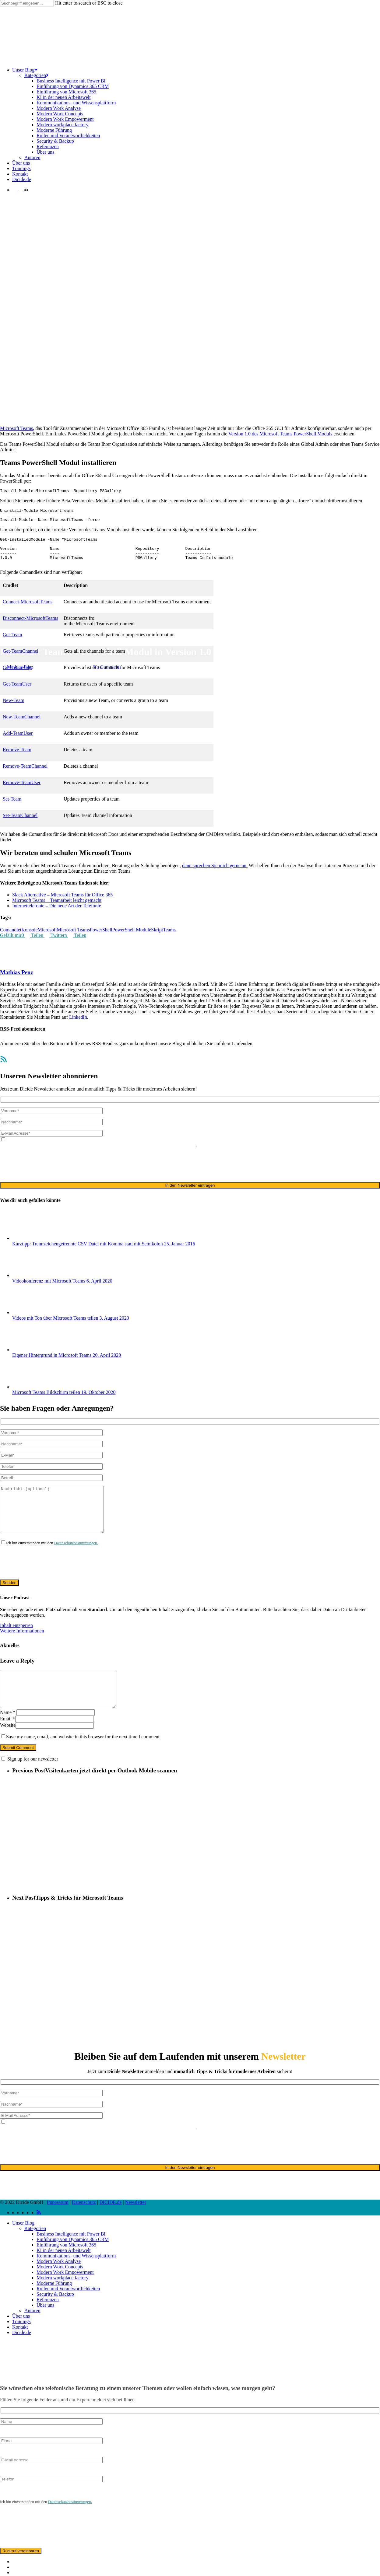  What do you see at coordinates (58, 2227) in the screenshot?
I see `Impressum` at bounding box center [58, 2227].